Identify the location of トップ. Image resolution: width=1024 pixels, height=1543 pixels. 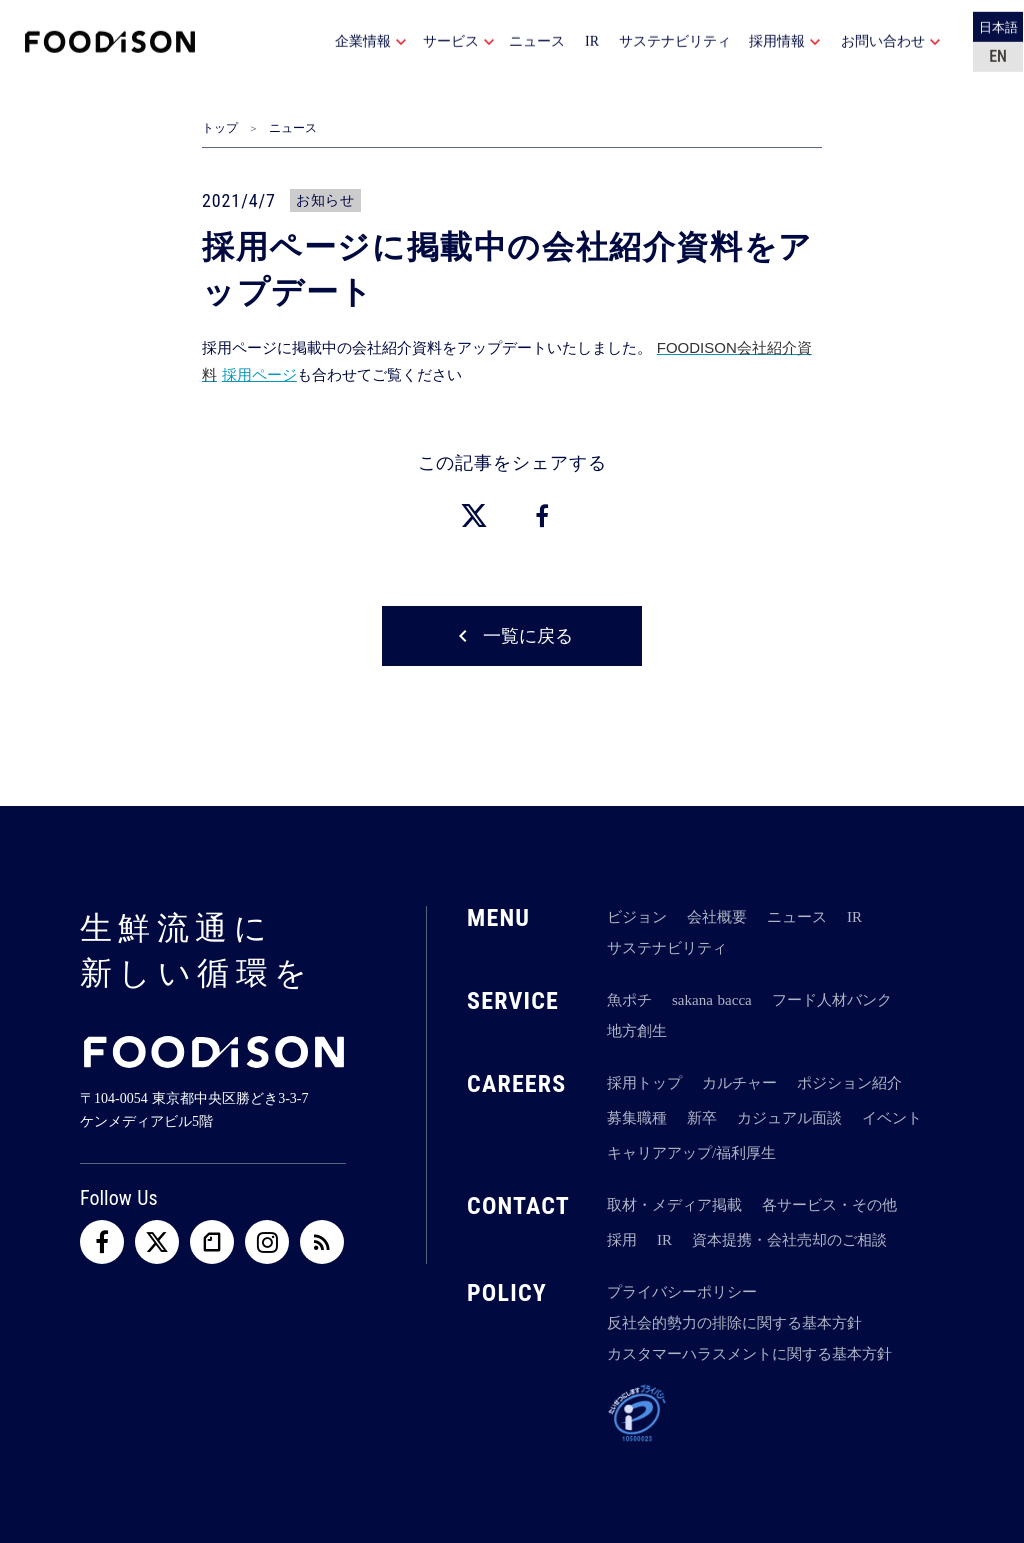
(220, 128).